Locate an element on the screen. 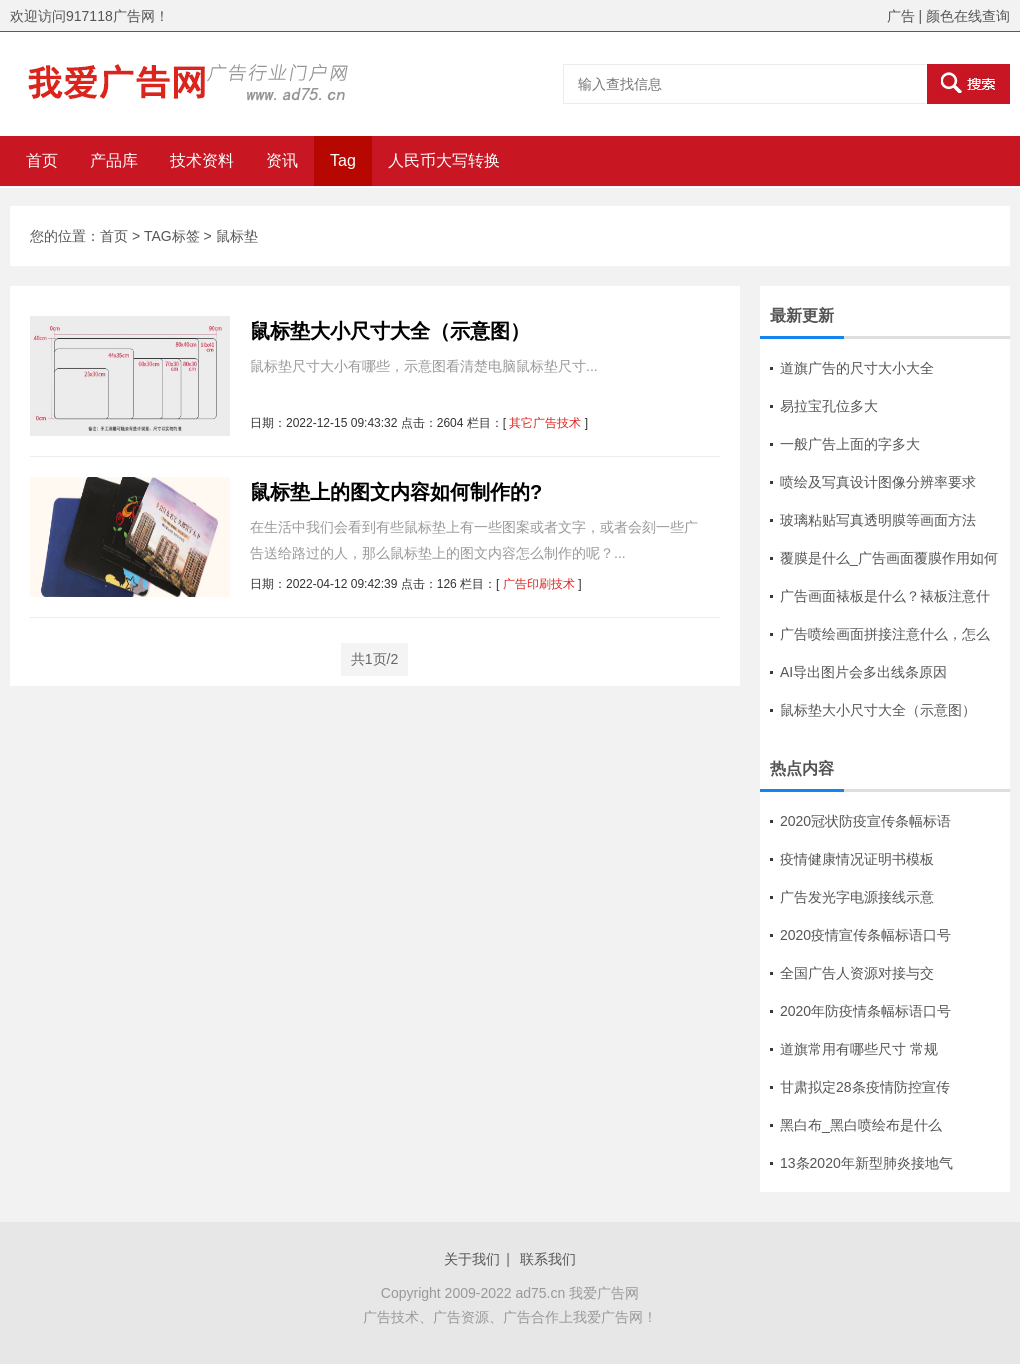 The image size is (1020, 1364). 鼠标垫上的图文内容如何制作的? is located at coordinates (396, 492).